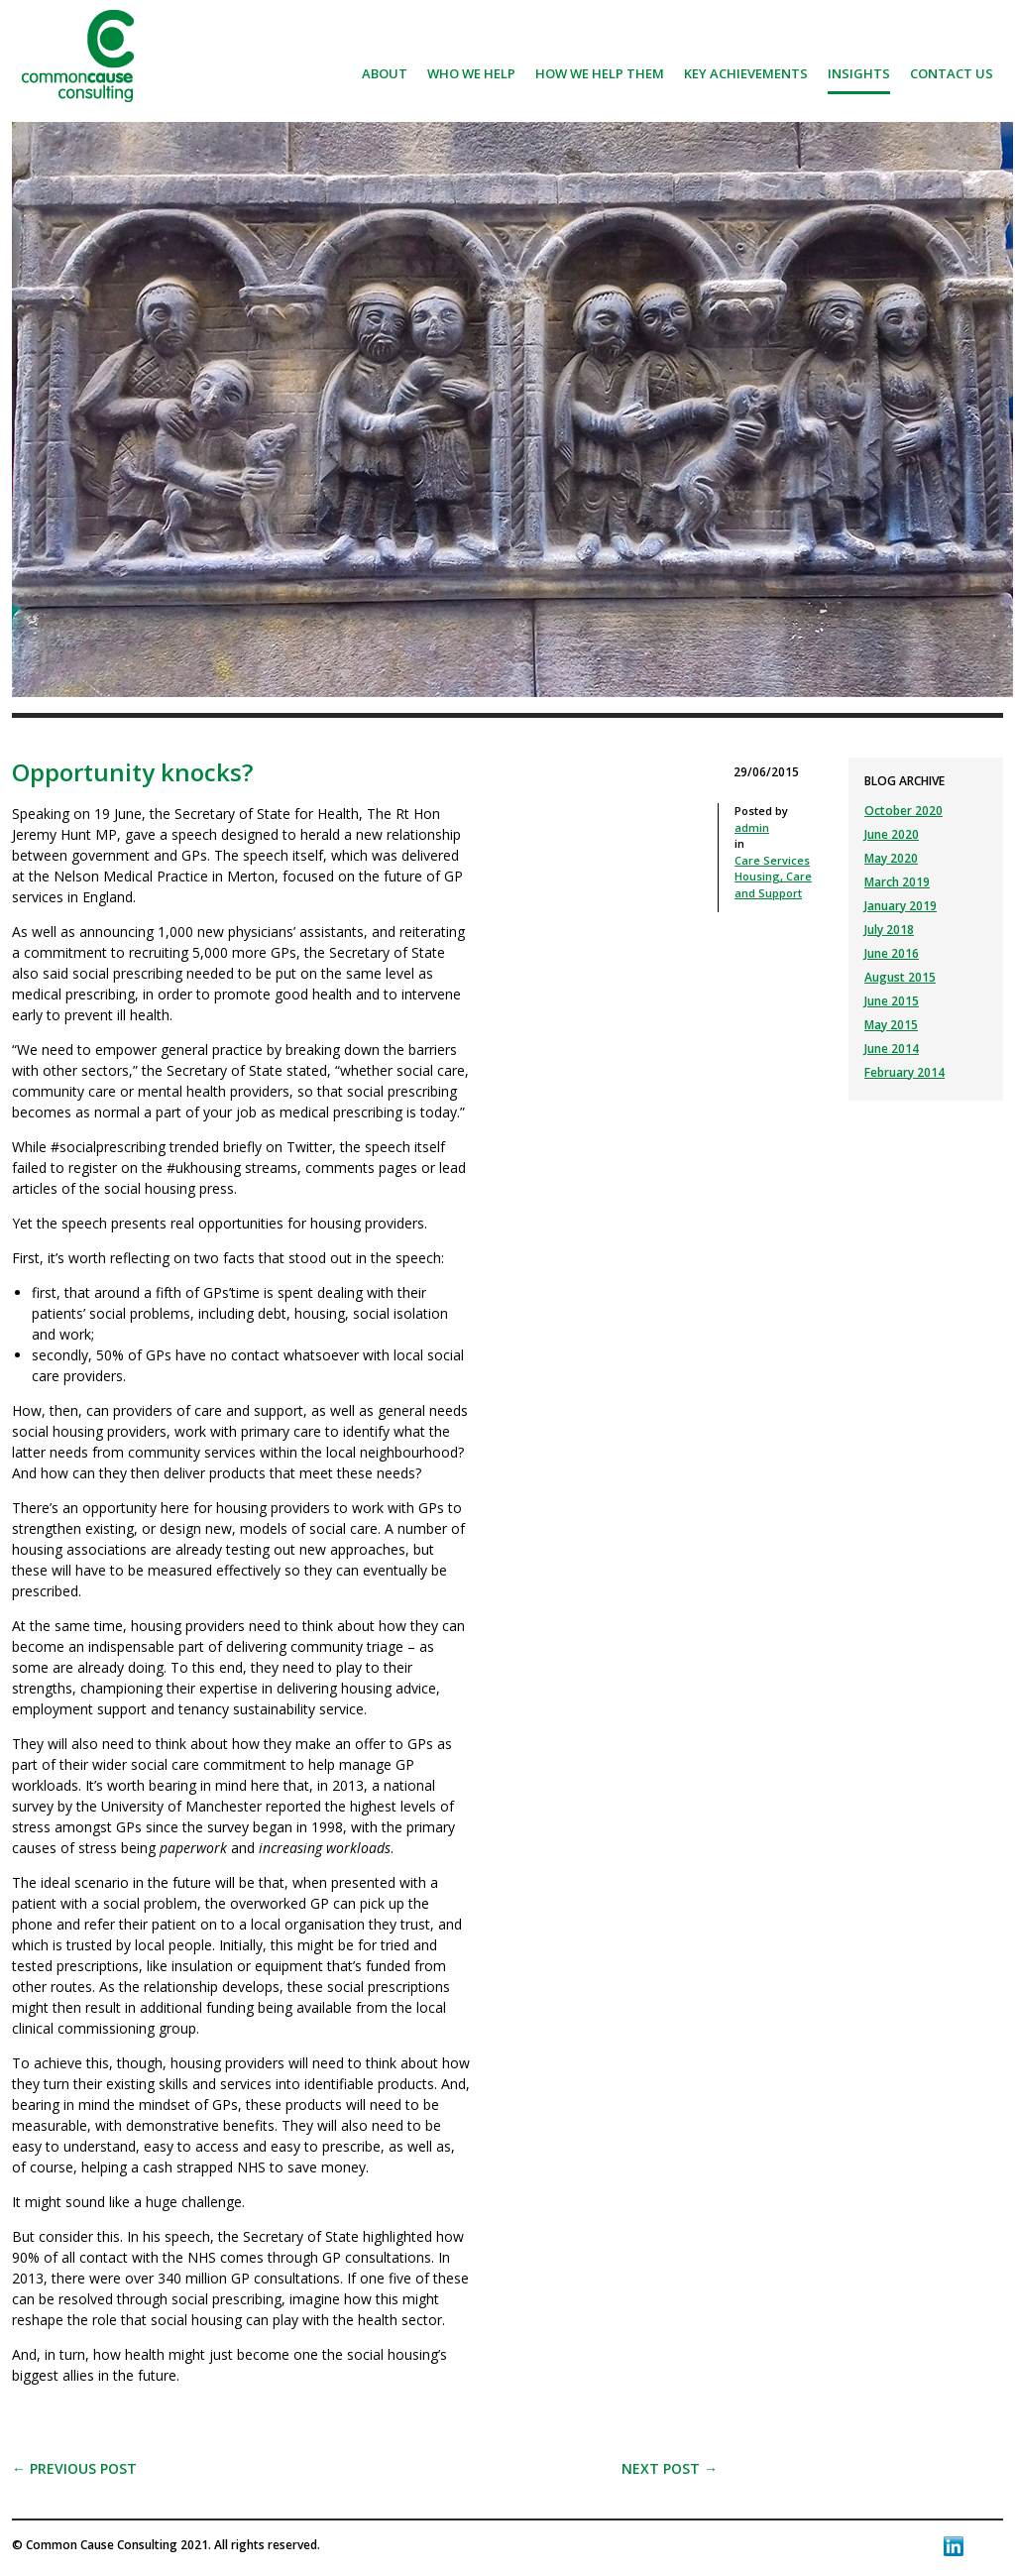 This screenshot has width=1015, height=2576. I want to click on LinkedIn, so click(953, 2546).